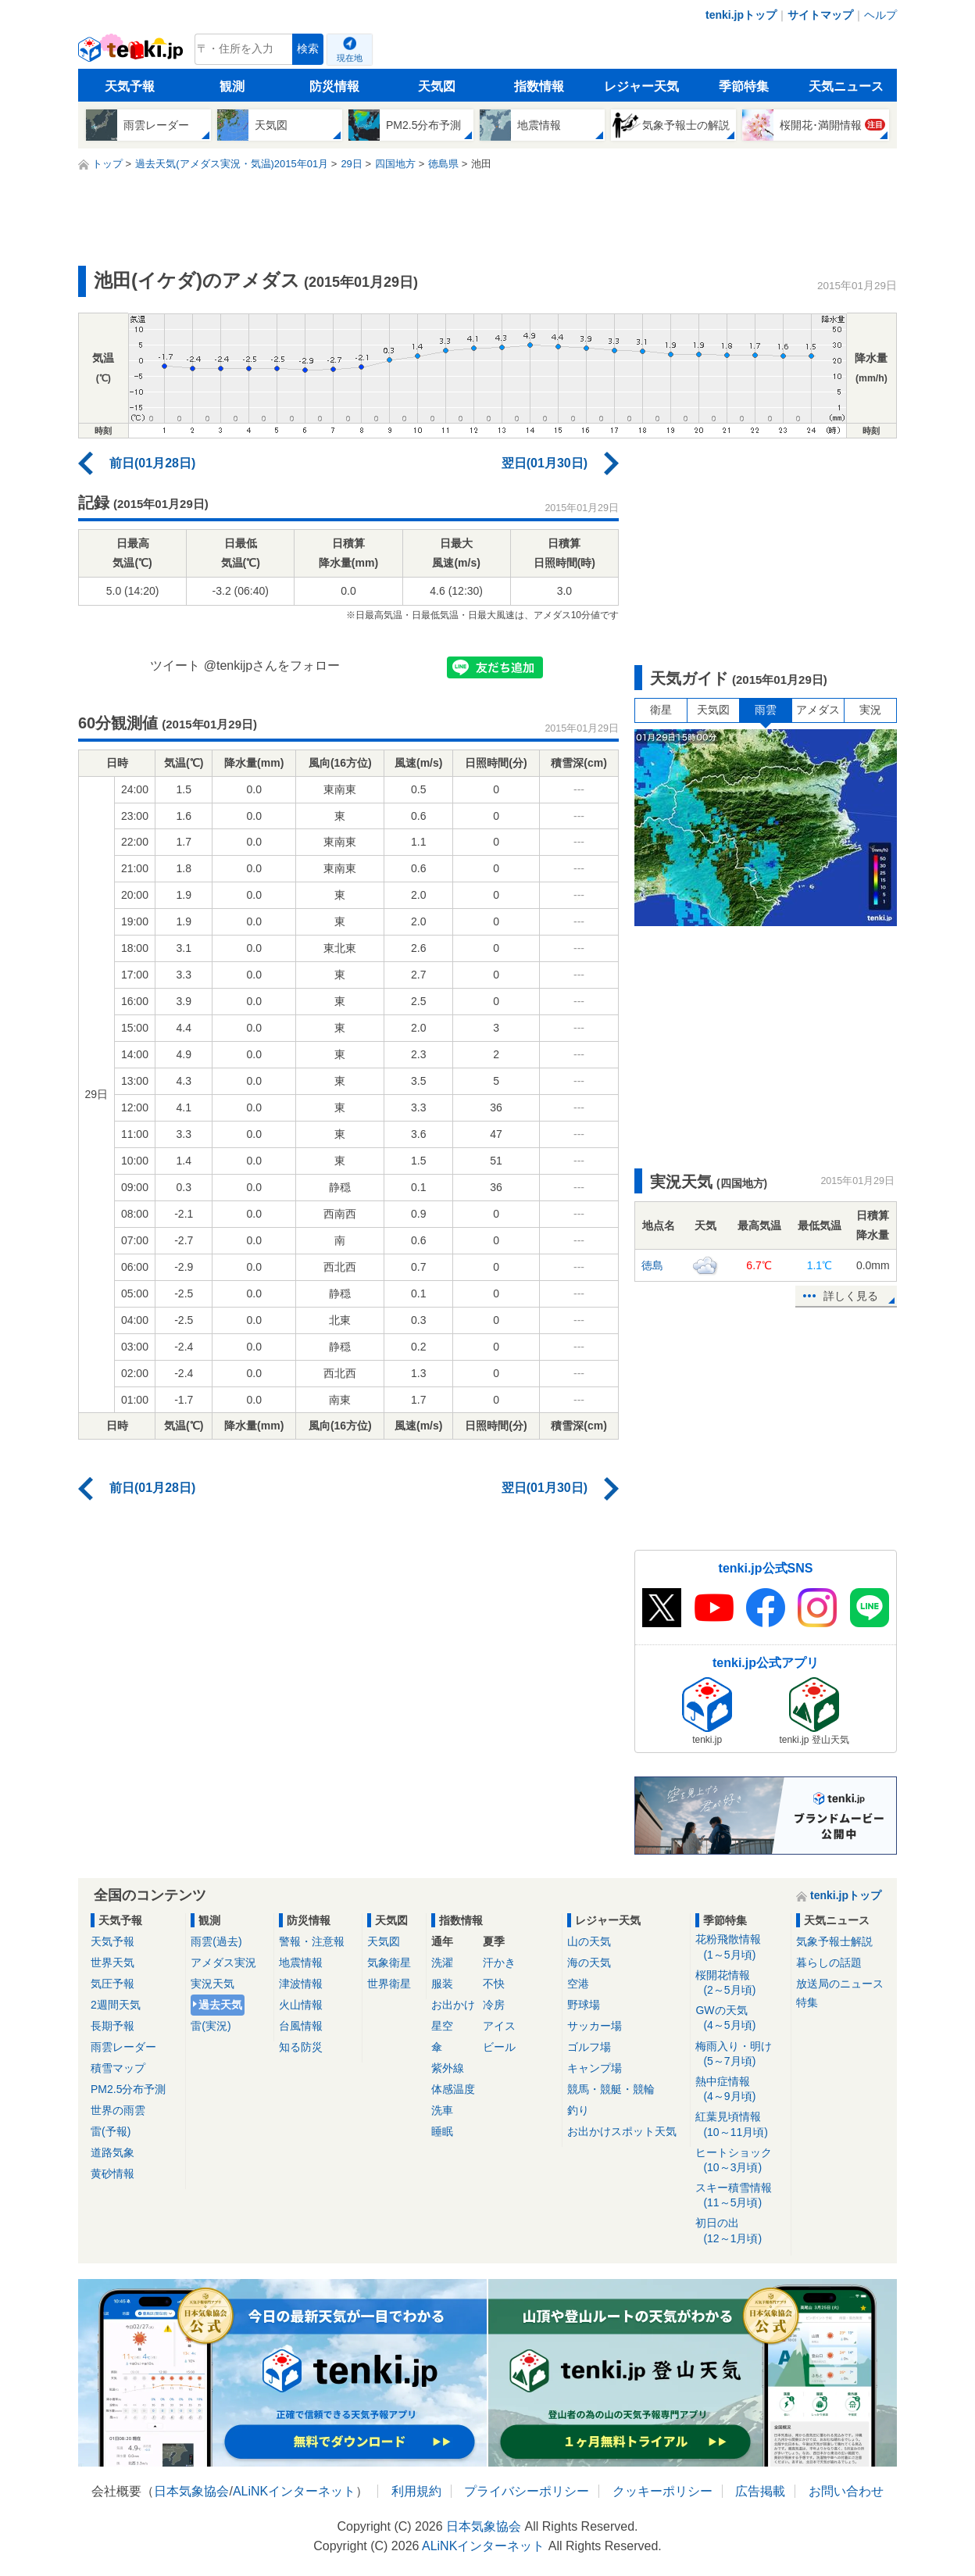 This screenshot has width=975, height=2576. Describe the element at coordinates (641, 86) in the screenshot. I see `レジャー天気` at that location.